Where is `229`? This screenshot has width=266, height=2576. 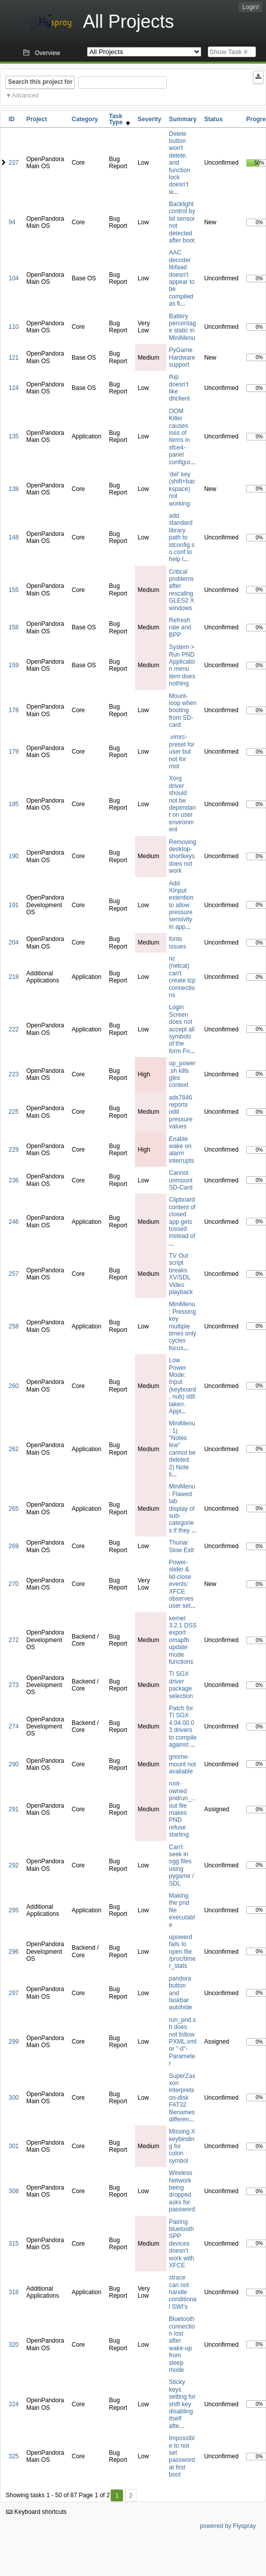 229 is located at coordinates (14, 1149).